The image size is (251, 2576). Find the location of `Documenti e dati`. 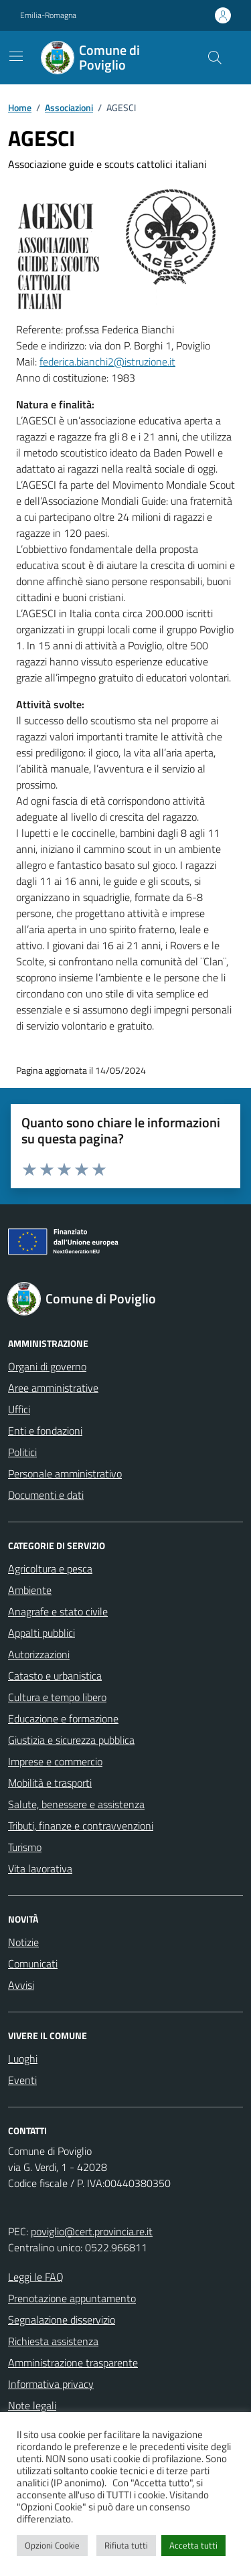

Documenti e dati is located at coordinates (46, 1495).